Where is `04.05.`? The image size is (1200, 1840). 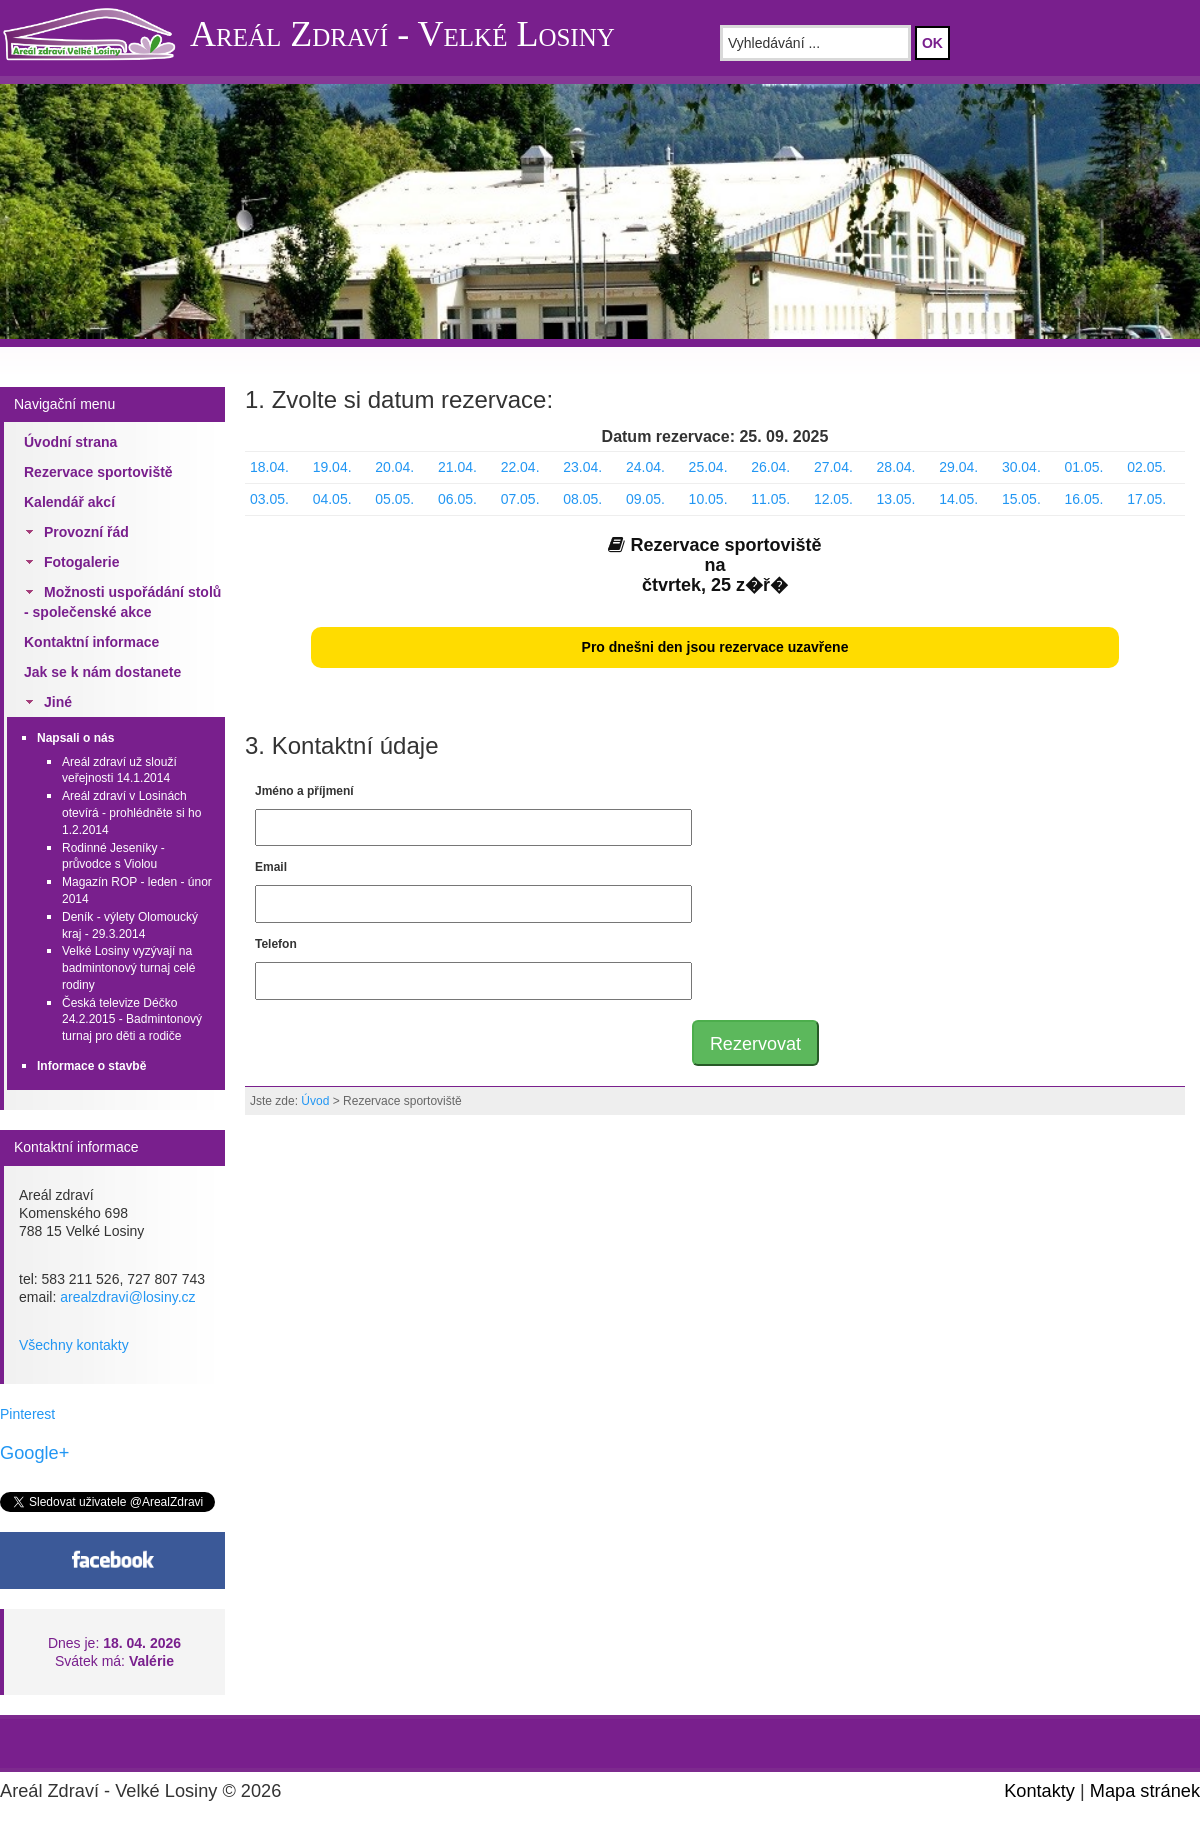 04.05. is located at coordinates (332, 499).